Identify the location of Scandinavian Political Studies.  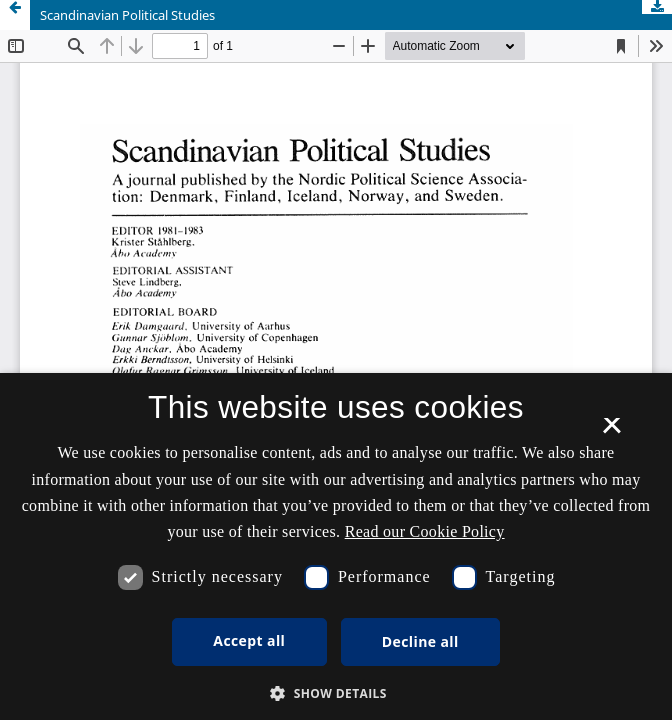
(127, 15).